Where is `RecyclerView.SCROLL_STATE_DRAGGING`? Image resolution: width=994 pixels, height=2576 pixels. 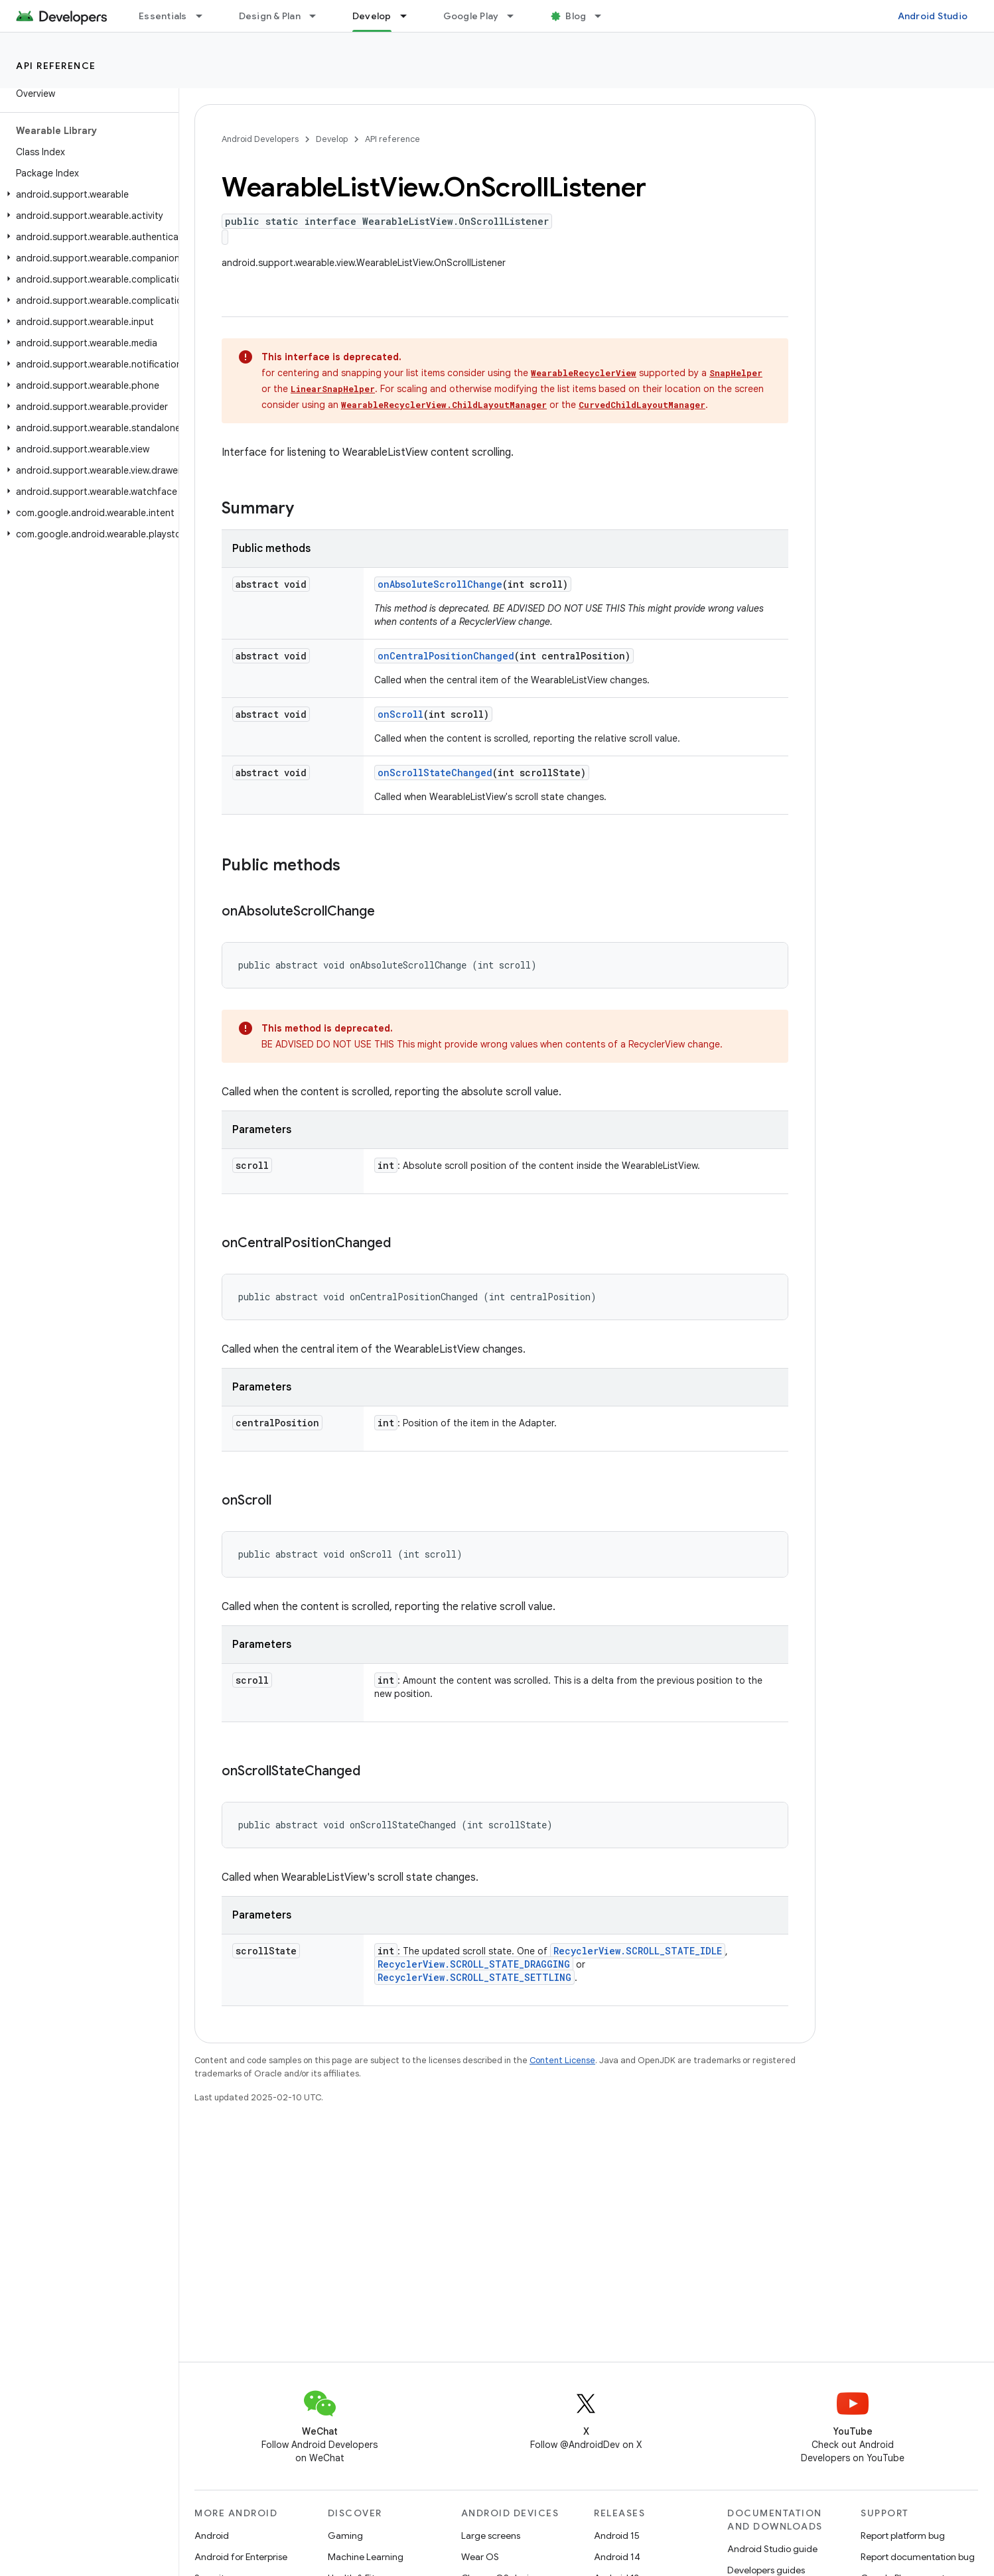
RecyclerView.SCROLL_STATE_DRAGGING is located at coordinates (474, 1964).